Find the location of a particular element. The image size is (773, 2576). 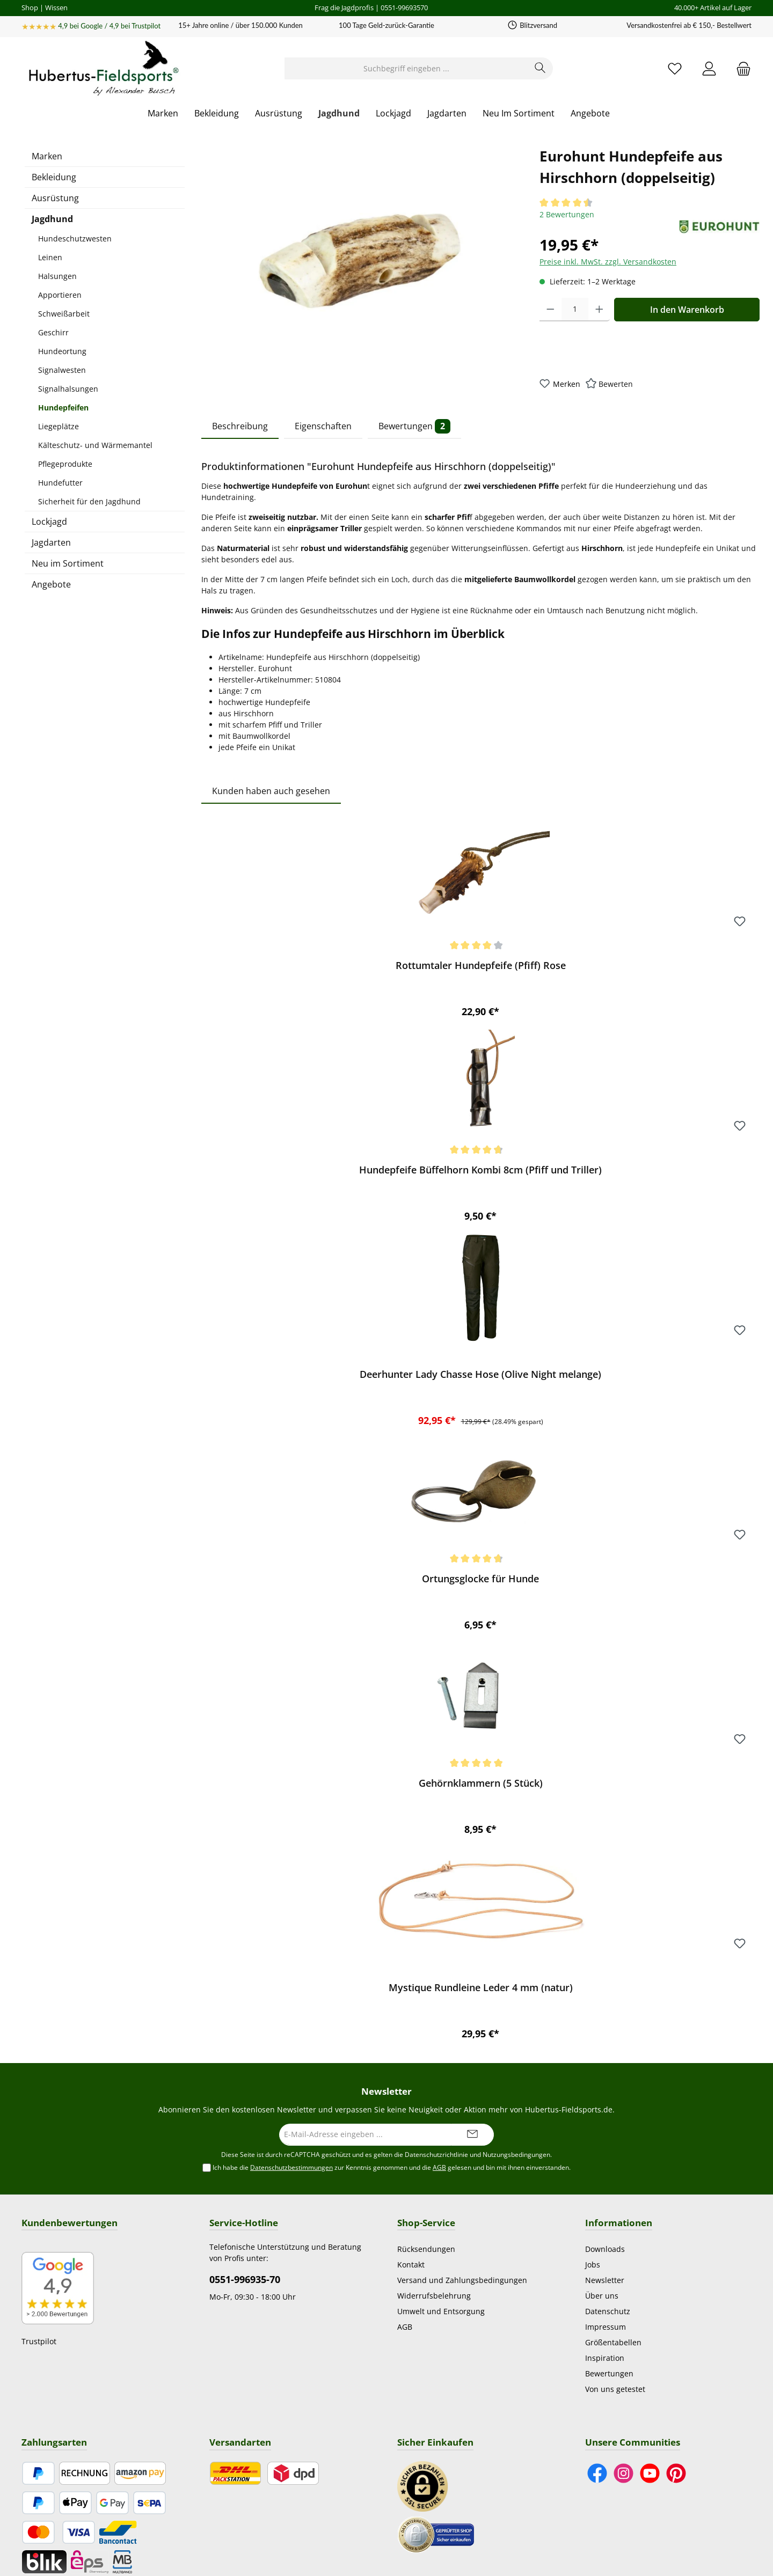

Inspiration is located at coordinates (604, 2358).